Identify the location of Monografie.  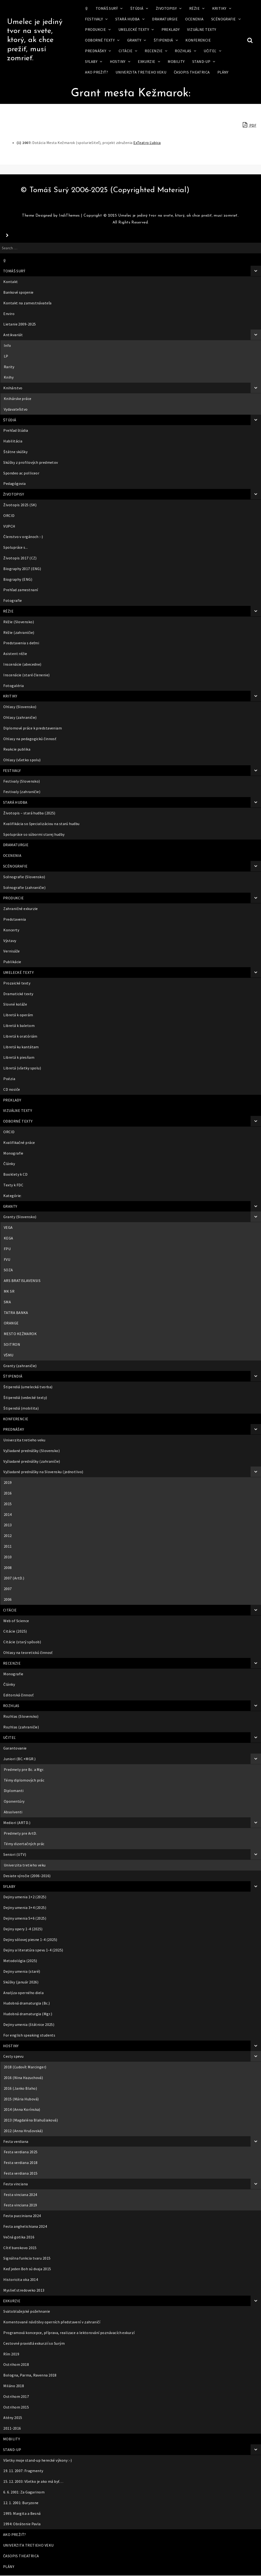
(13, 1153).